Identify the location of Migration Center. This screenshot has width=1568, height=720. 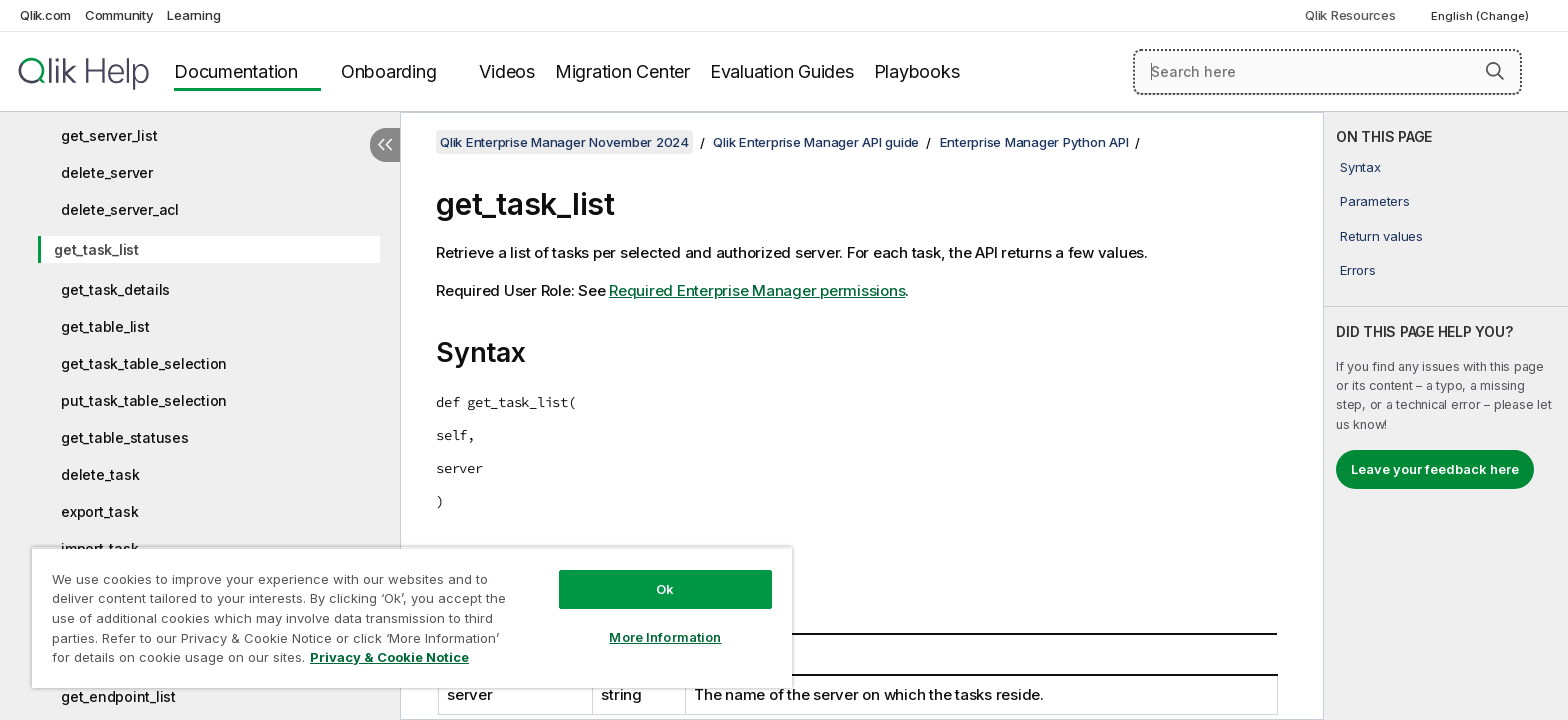
(622, 71).